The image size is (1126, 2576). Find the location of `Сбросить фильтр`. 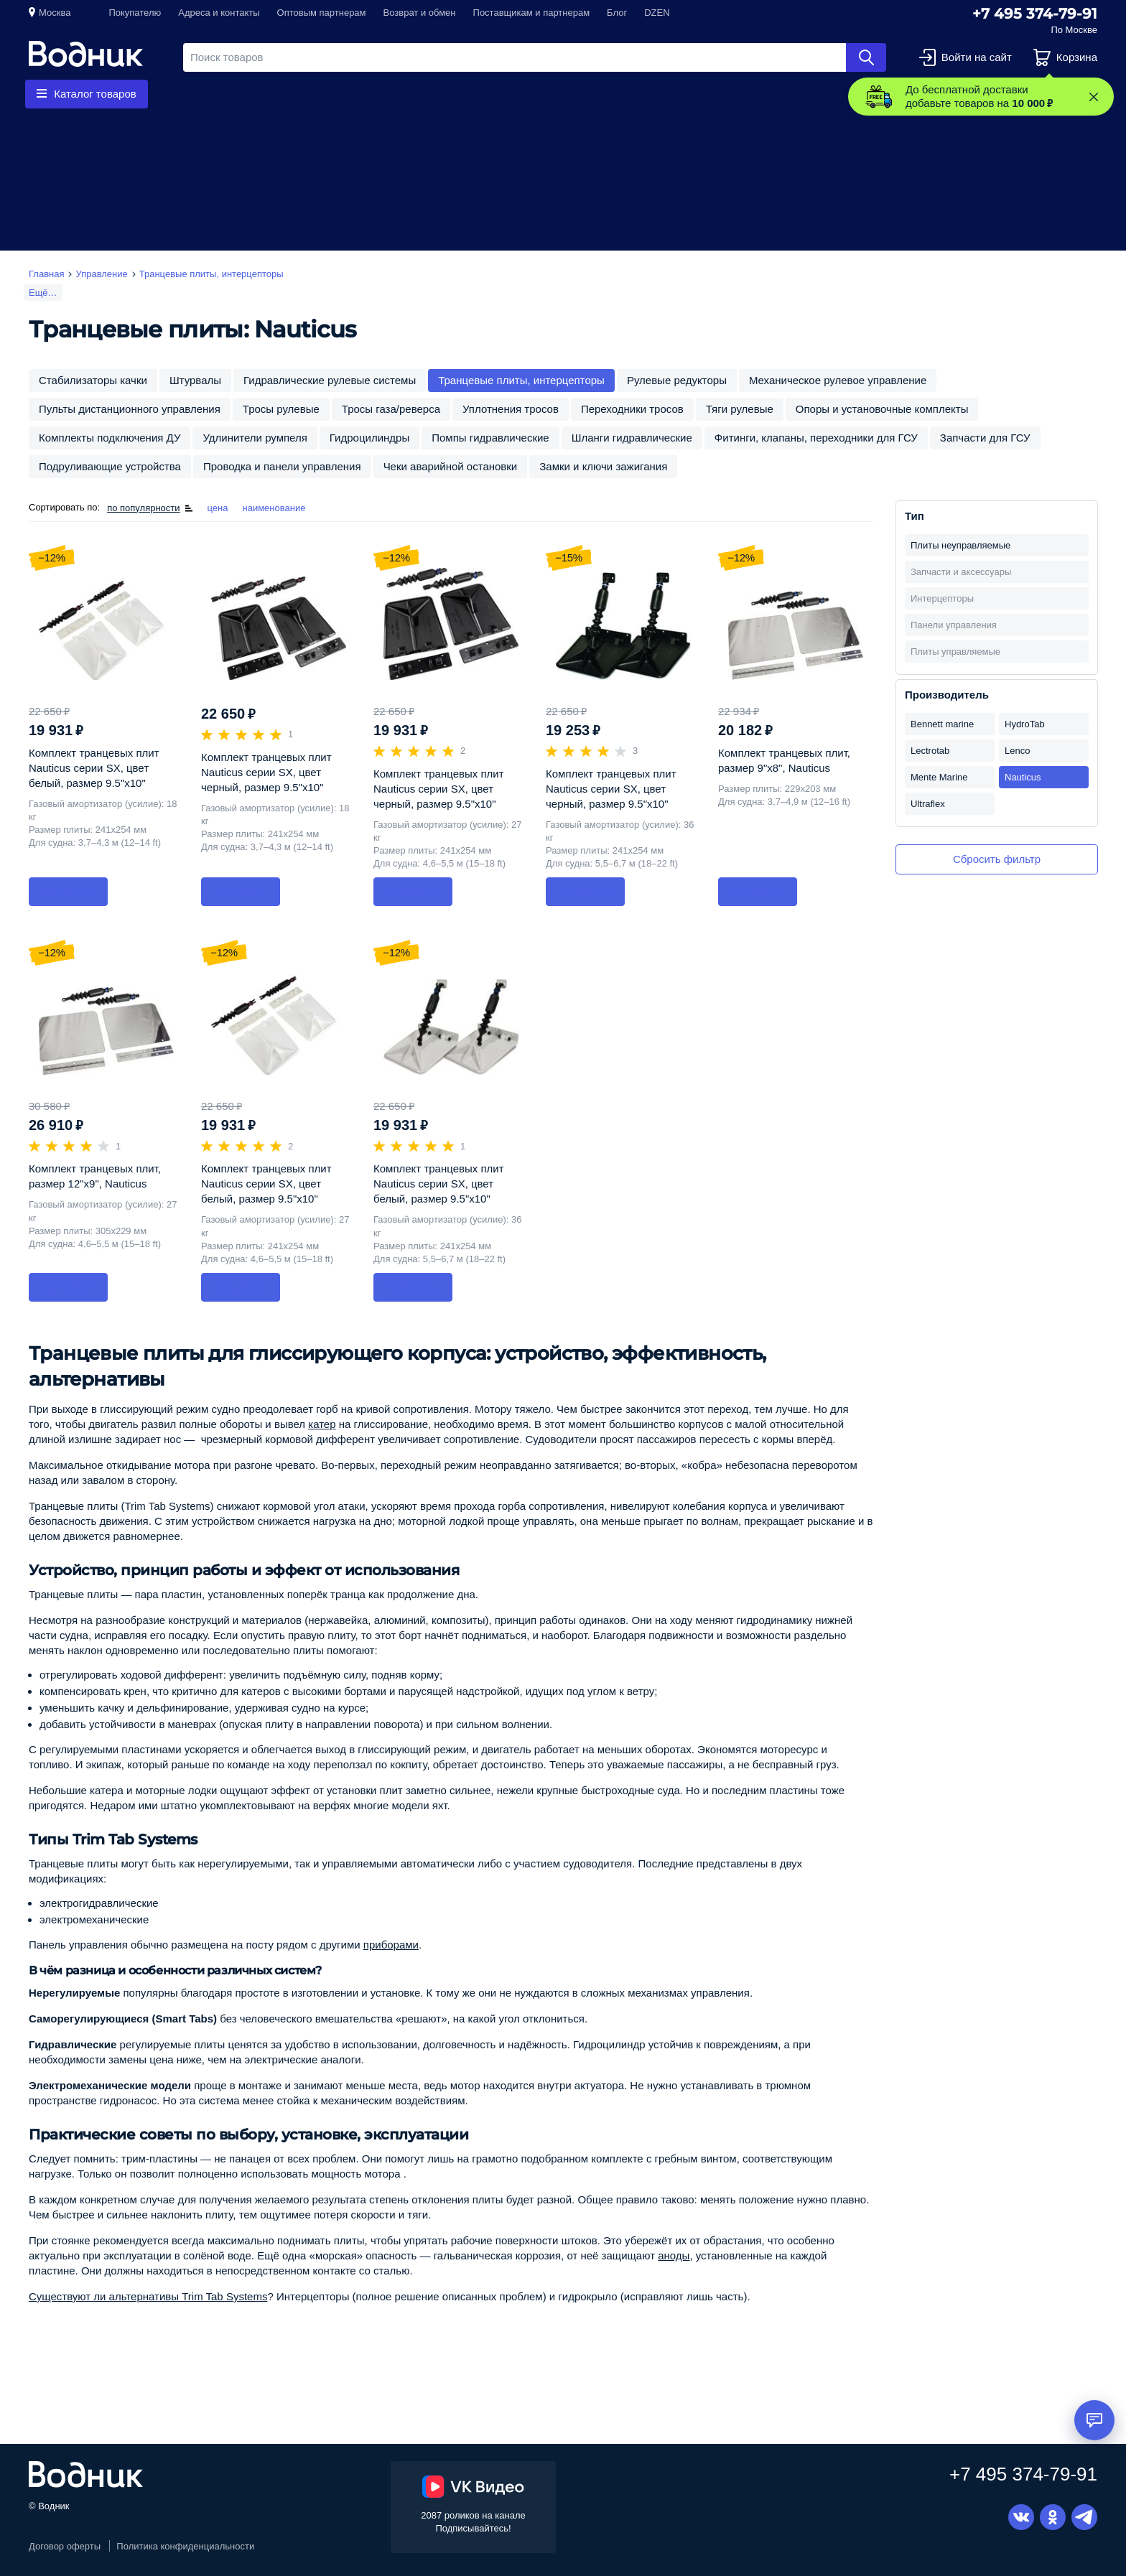

Сбросить фильтр is located at coordinates (997, 859).